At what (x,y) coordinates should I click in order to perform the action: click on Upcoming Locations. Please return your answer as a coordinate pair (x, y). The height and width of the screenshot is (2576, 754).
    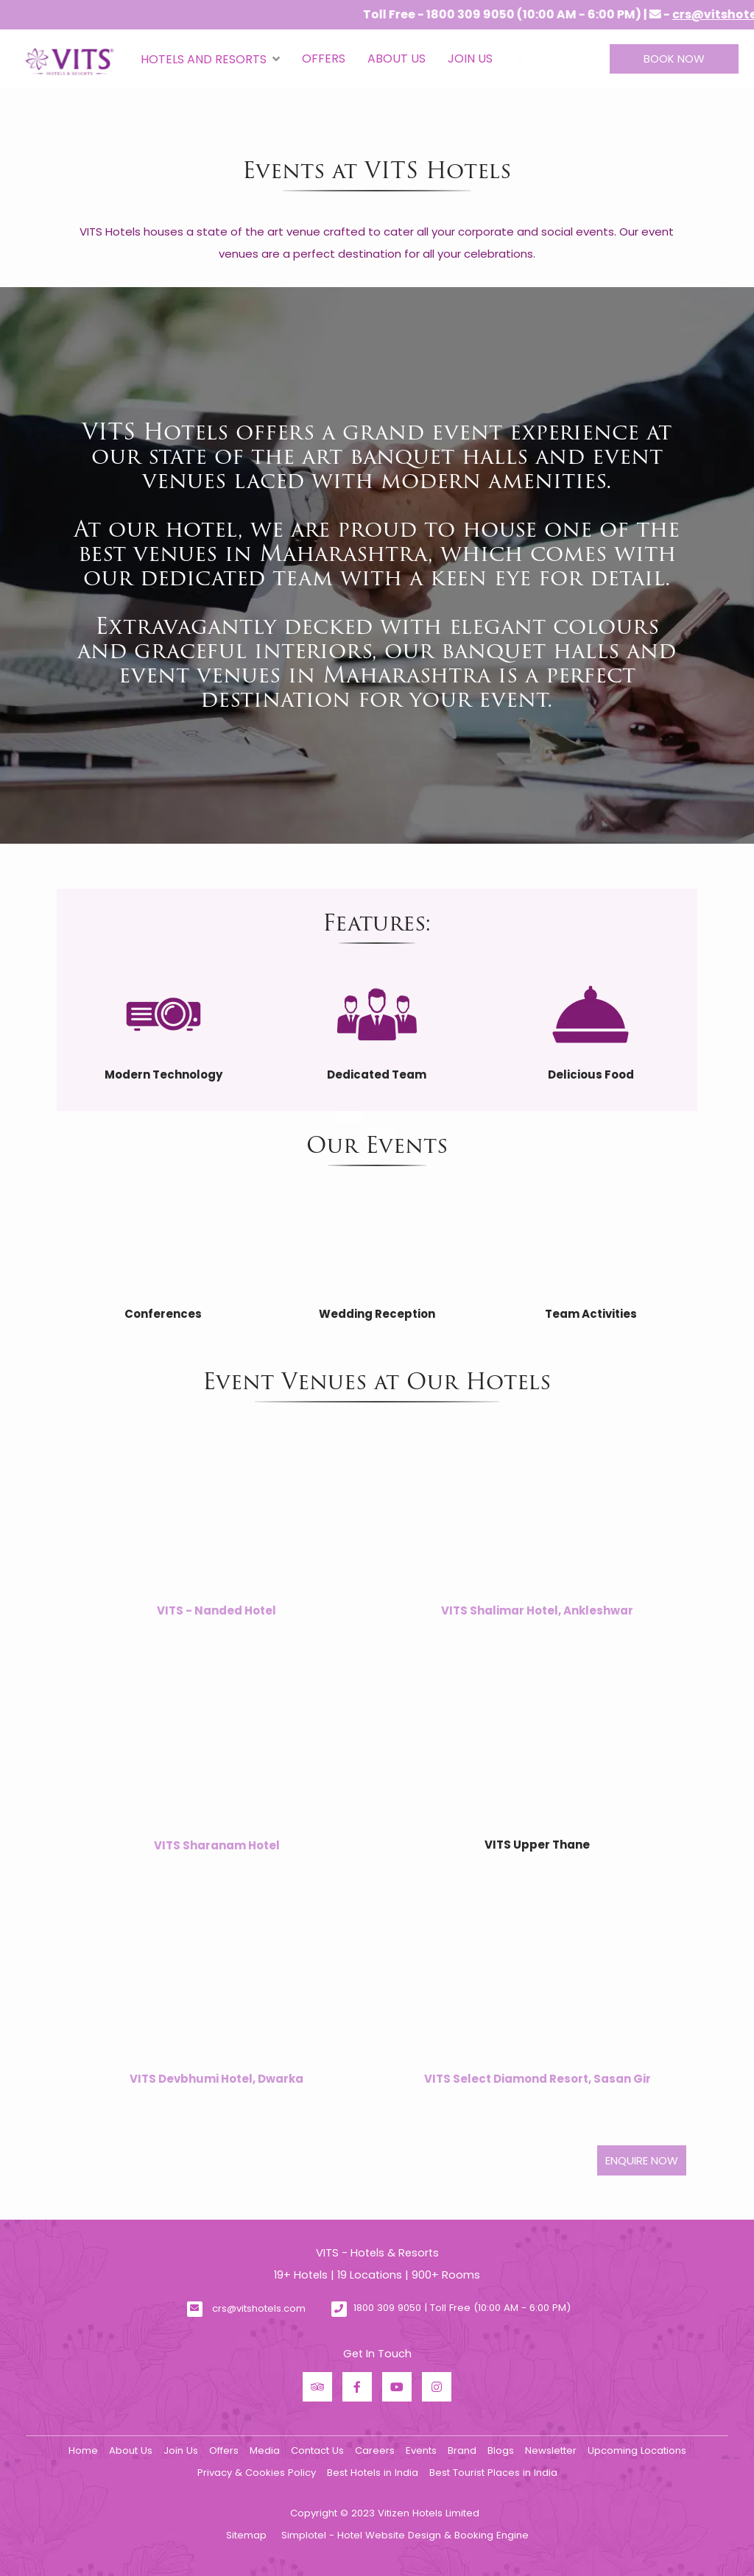
    Looking at the image, I should click on (637, 2450).